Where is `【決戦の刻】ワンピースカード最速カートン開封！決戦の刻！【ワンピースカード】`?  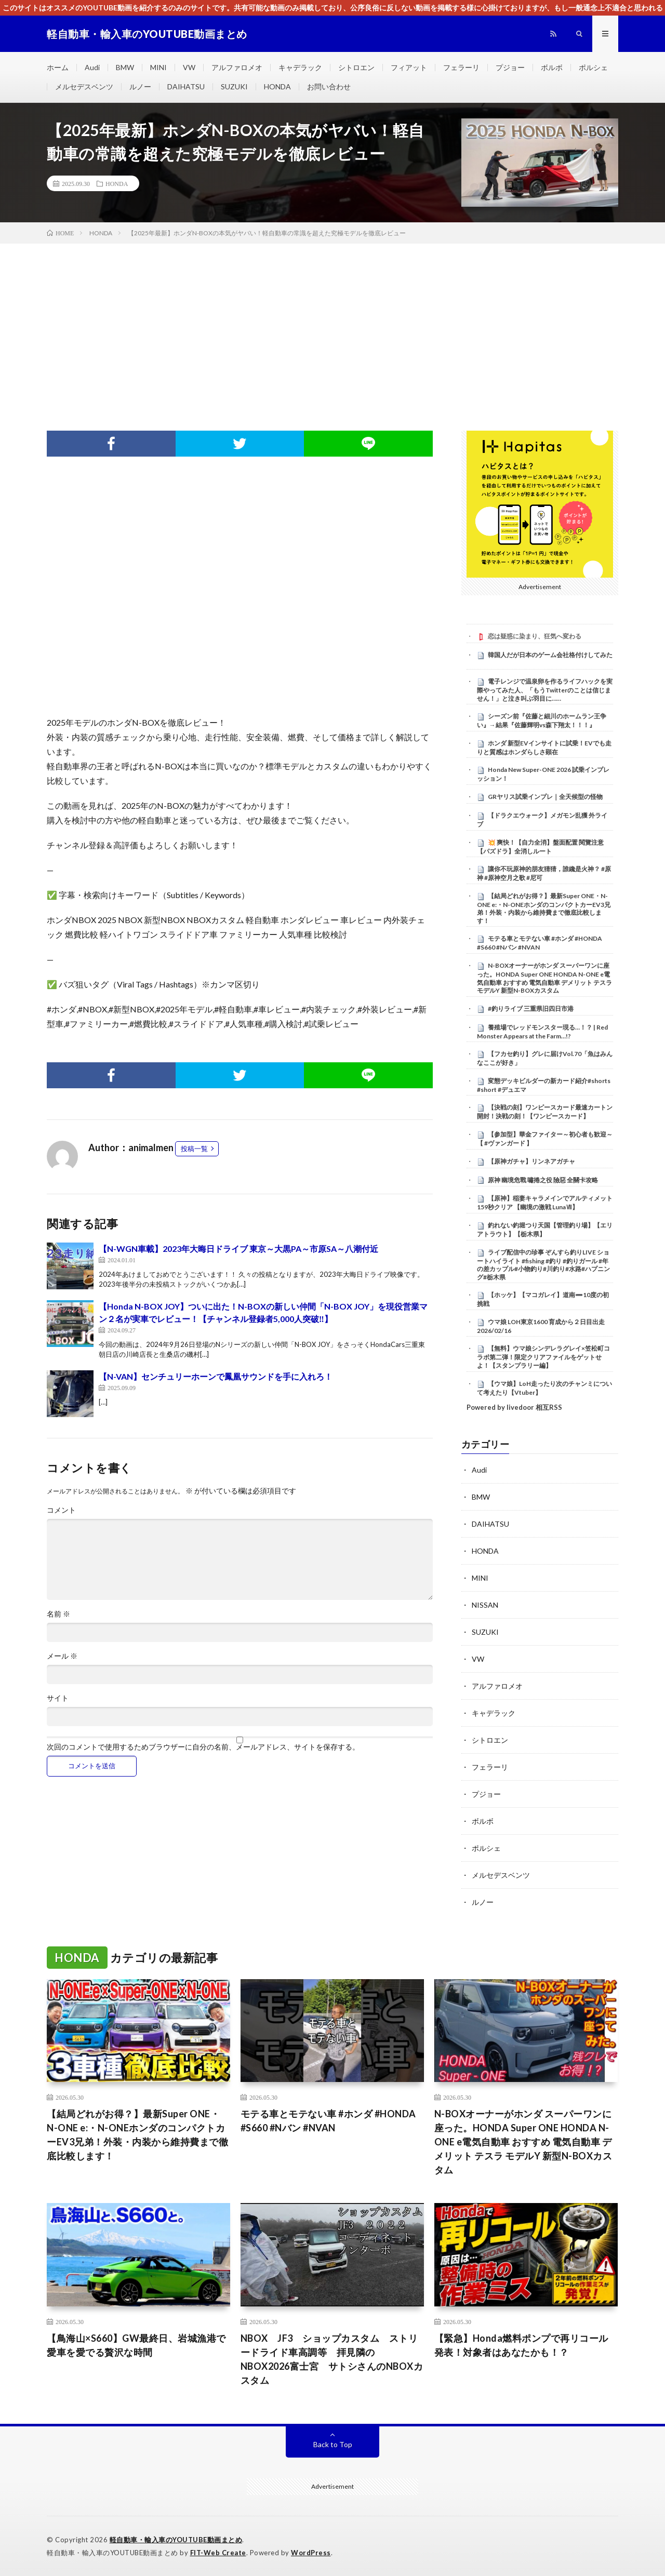 【決戦の刻】ワンピースカード最速カートン開封！決戦の刻！【ワンピースカード】 is located at coordinates (545, 1111).